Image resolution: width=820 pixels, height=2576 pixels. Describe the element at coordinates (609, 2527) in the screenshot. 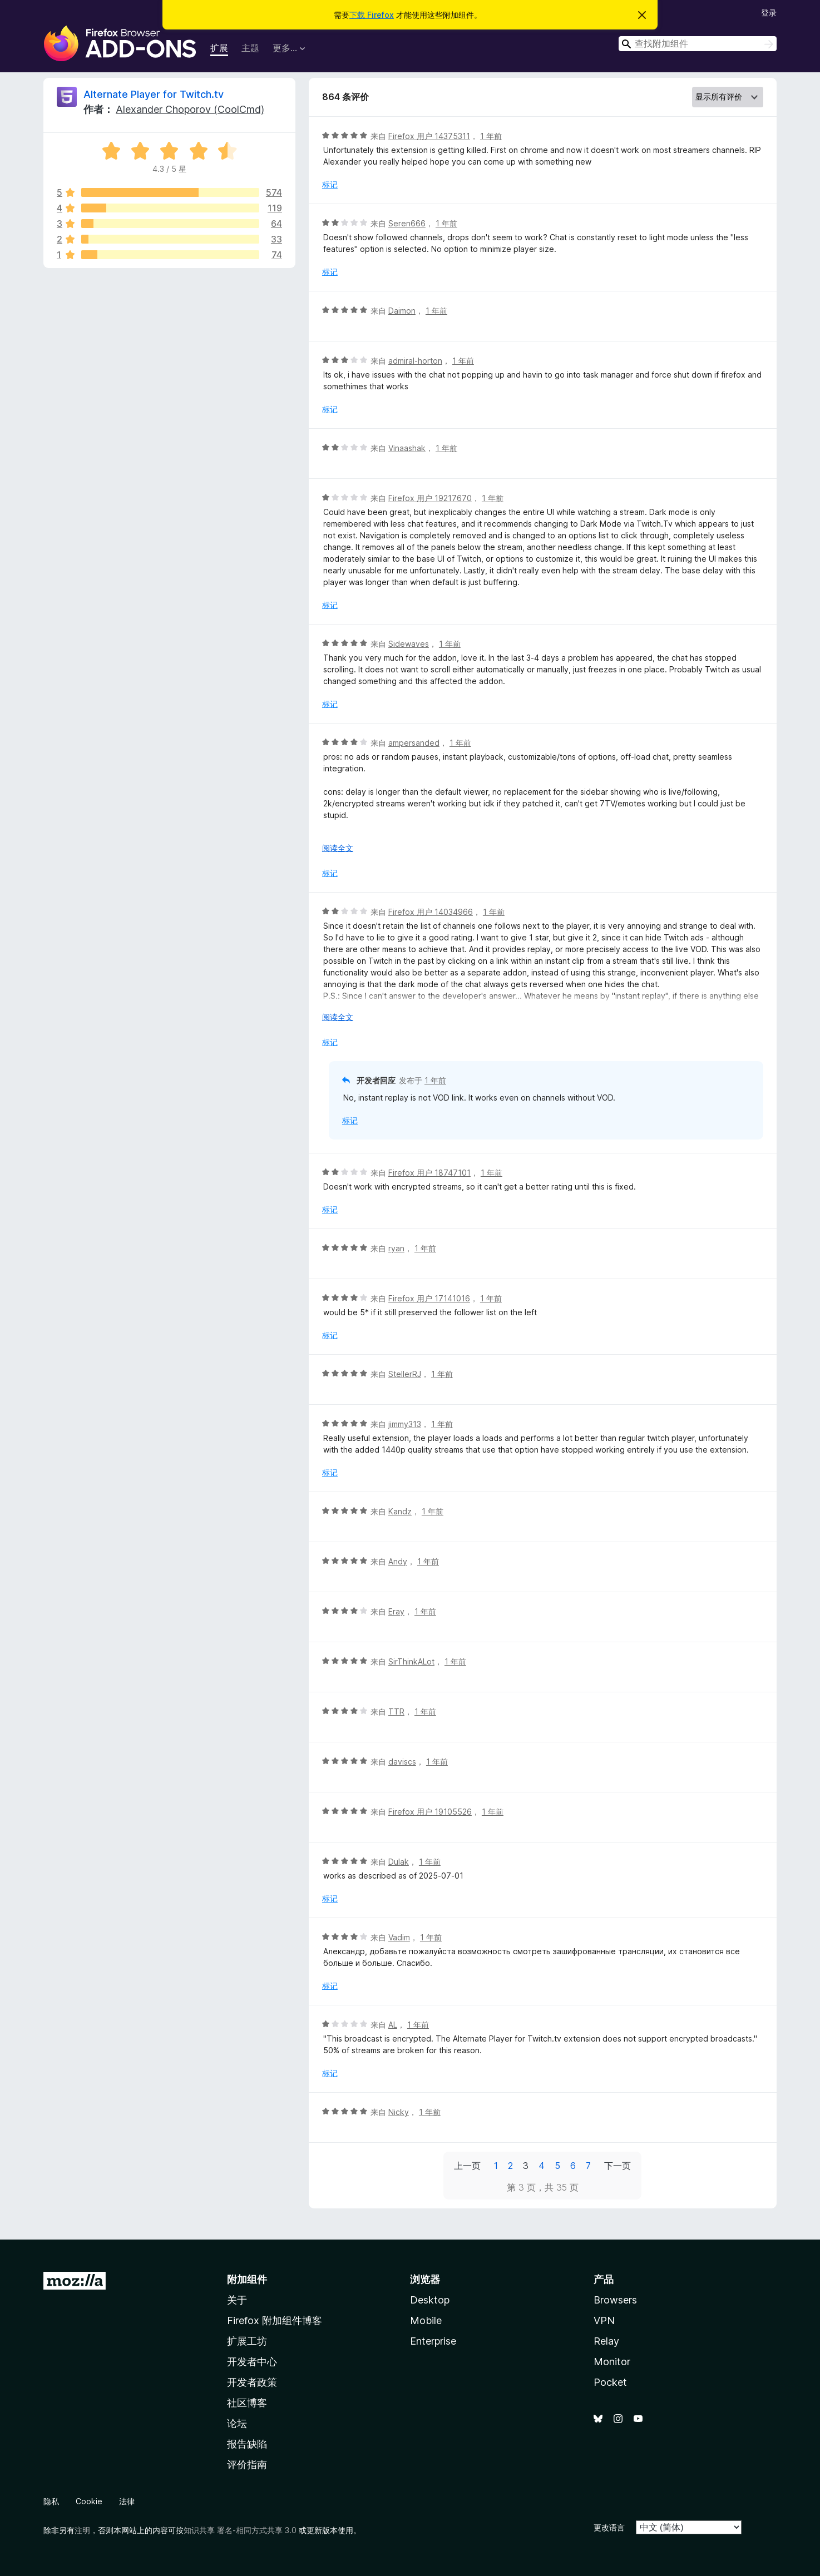

I see `更改语言` at that location.